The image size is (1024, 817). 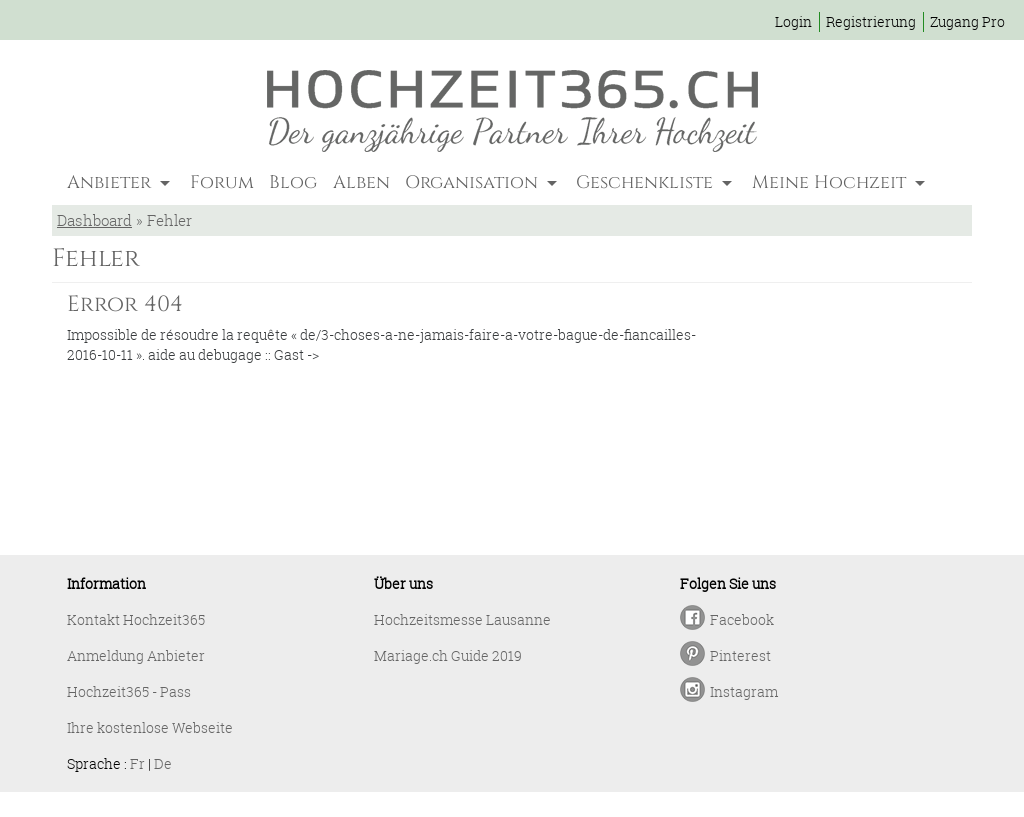 I want to click on Pinterest, so click(x=740, y=655).